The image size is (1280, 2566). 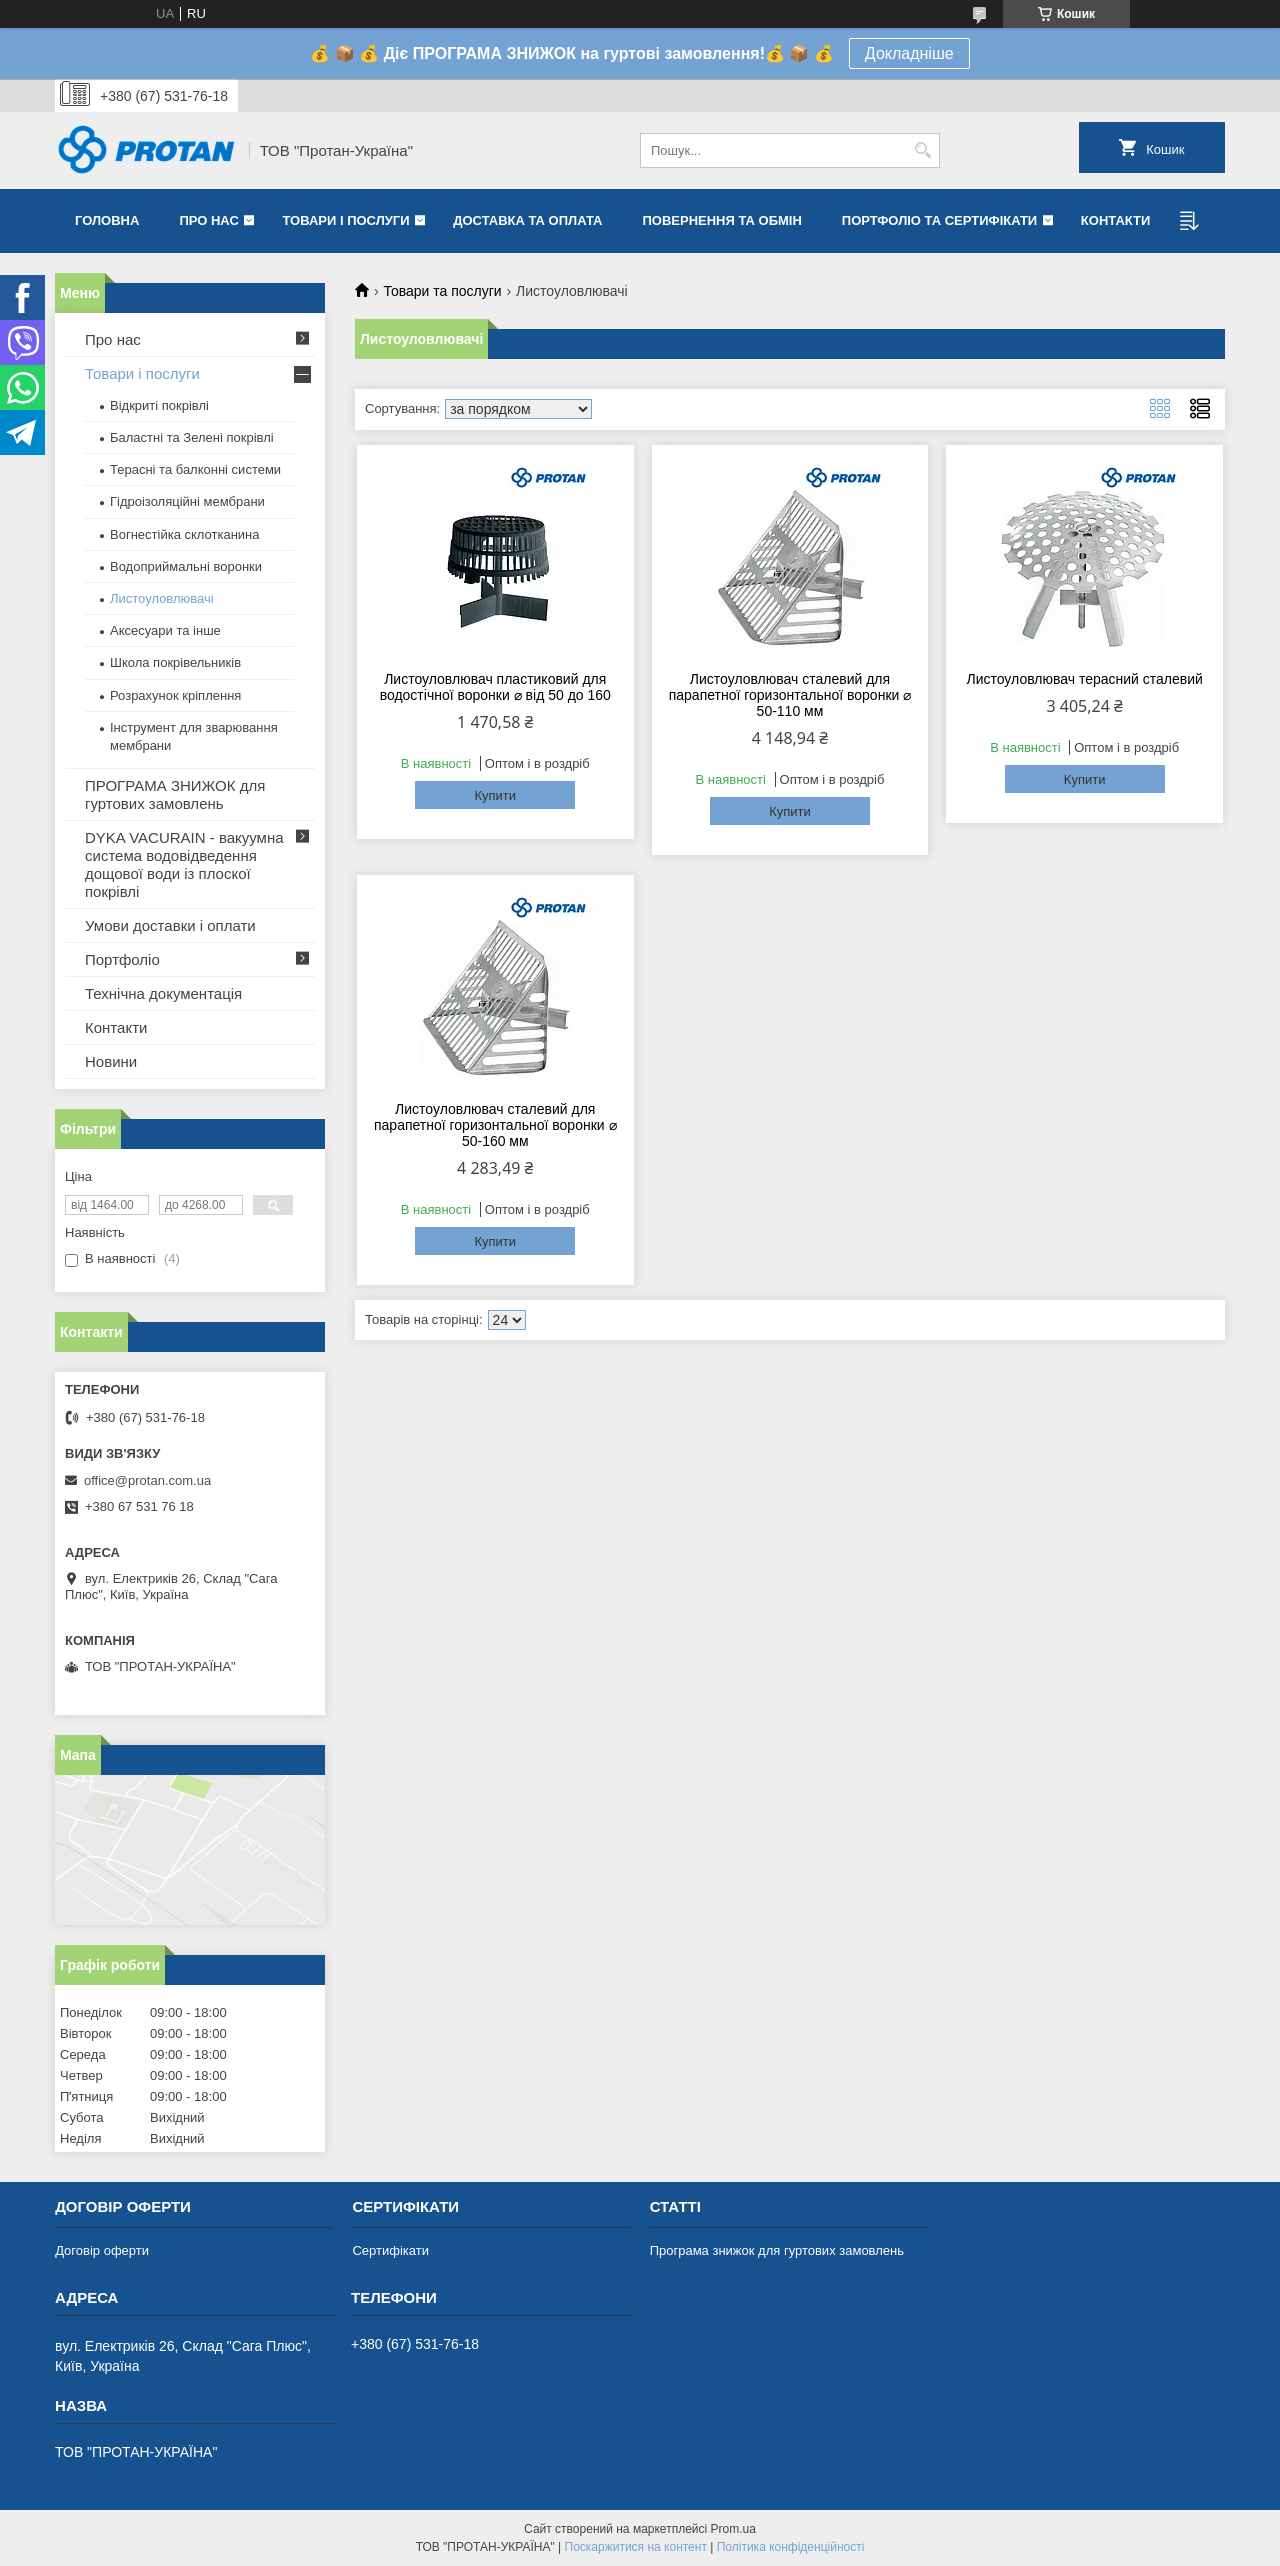 What do you see at coordinates (790, 695) in the screenshot?
I see `Листоуловлювач сталевий для парапетної горизонтальної воронки ⌀ 50-110 мм` at bounding box center [790, 695].